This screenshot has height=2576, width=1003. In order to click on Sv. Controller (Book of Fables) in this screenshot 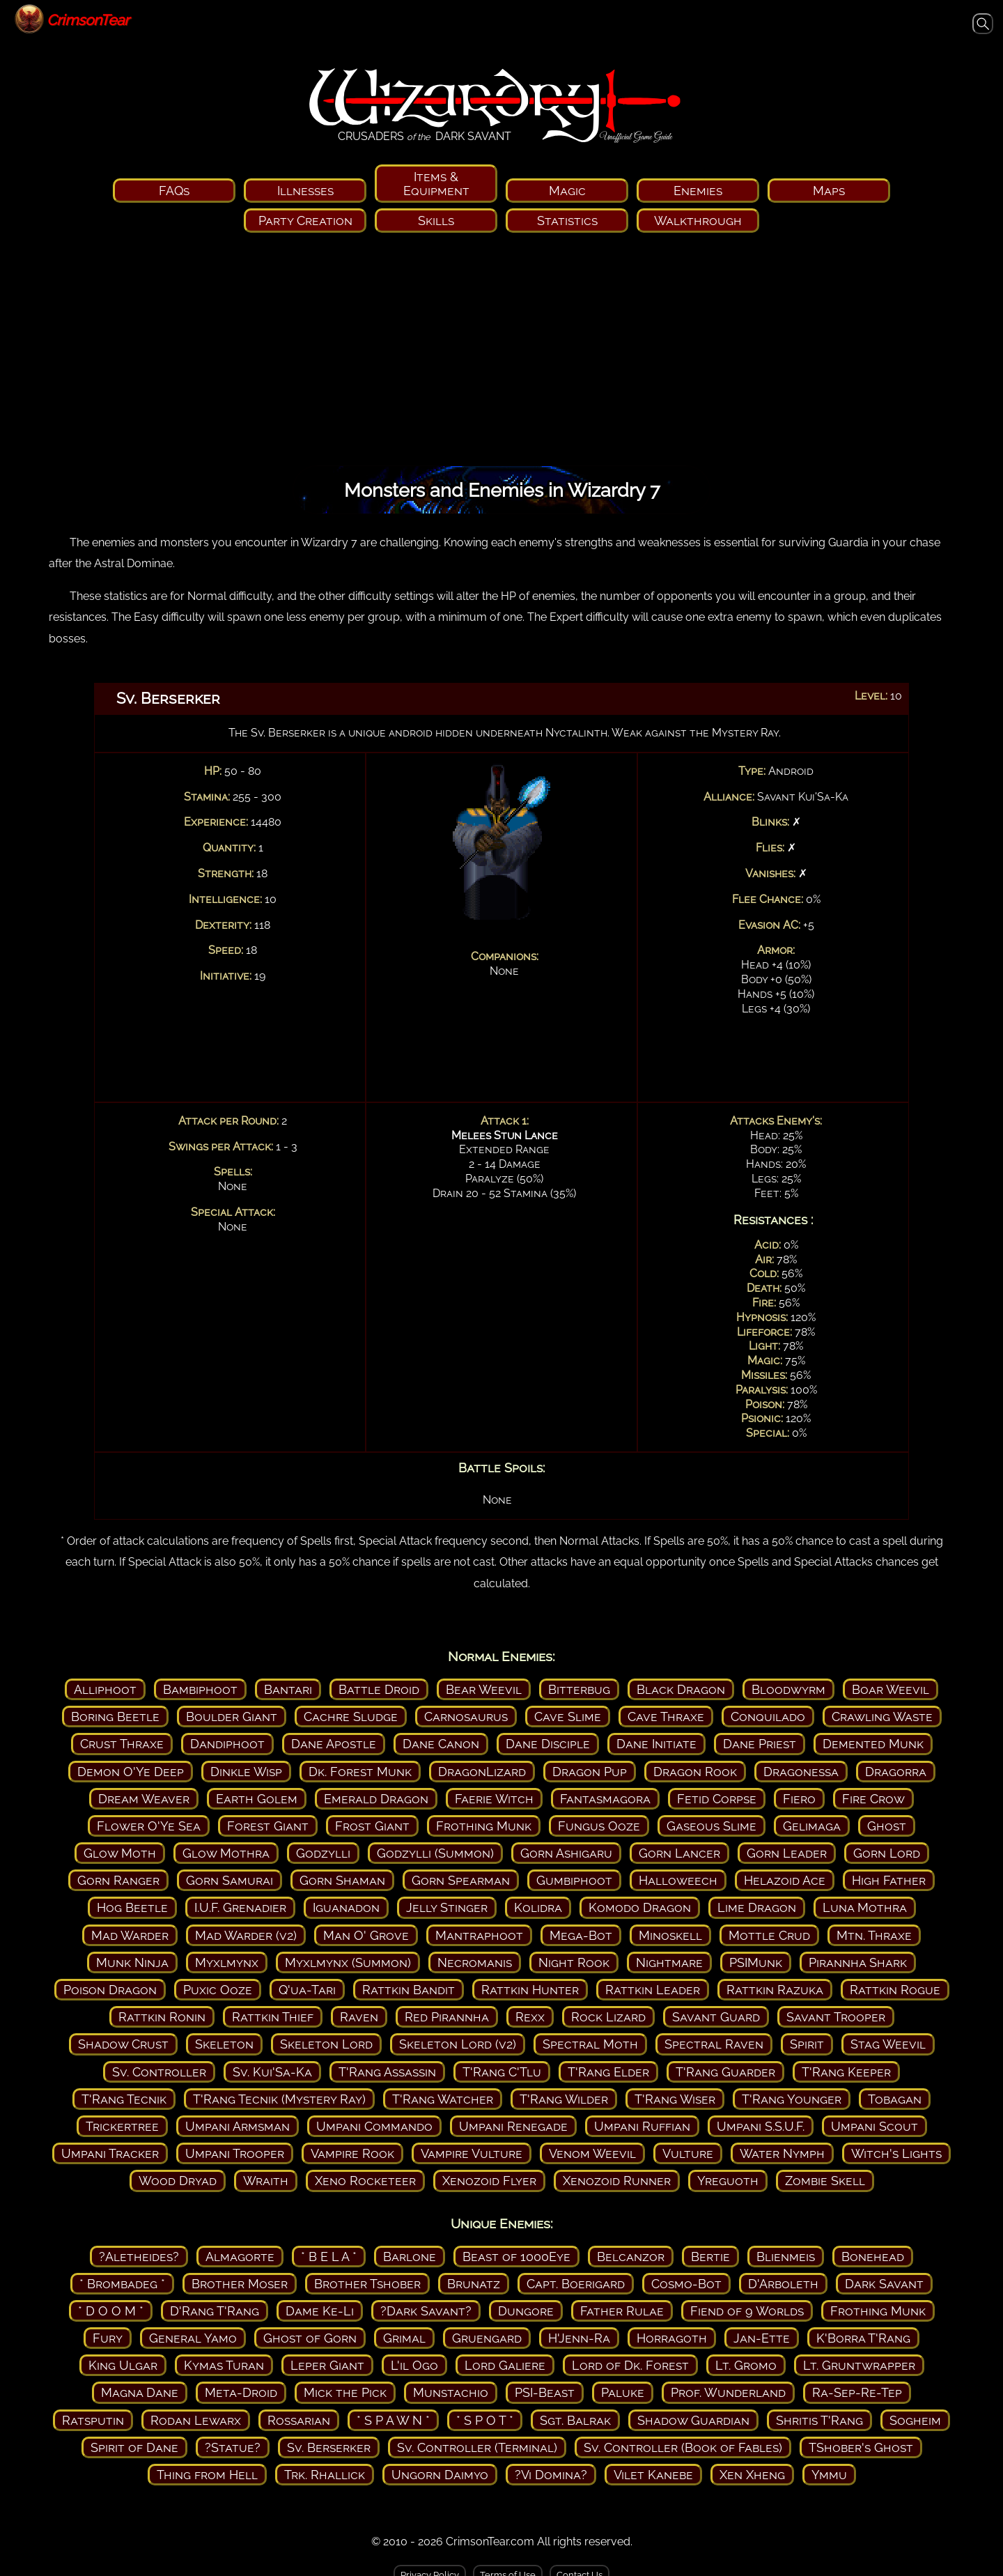, I will do `click(683, 2447)`.